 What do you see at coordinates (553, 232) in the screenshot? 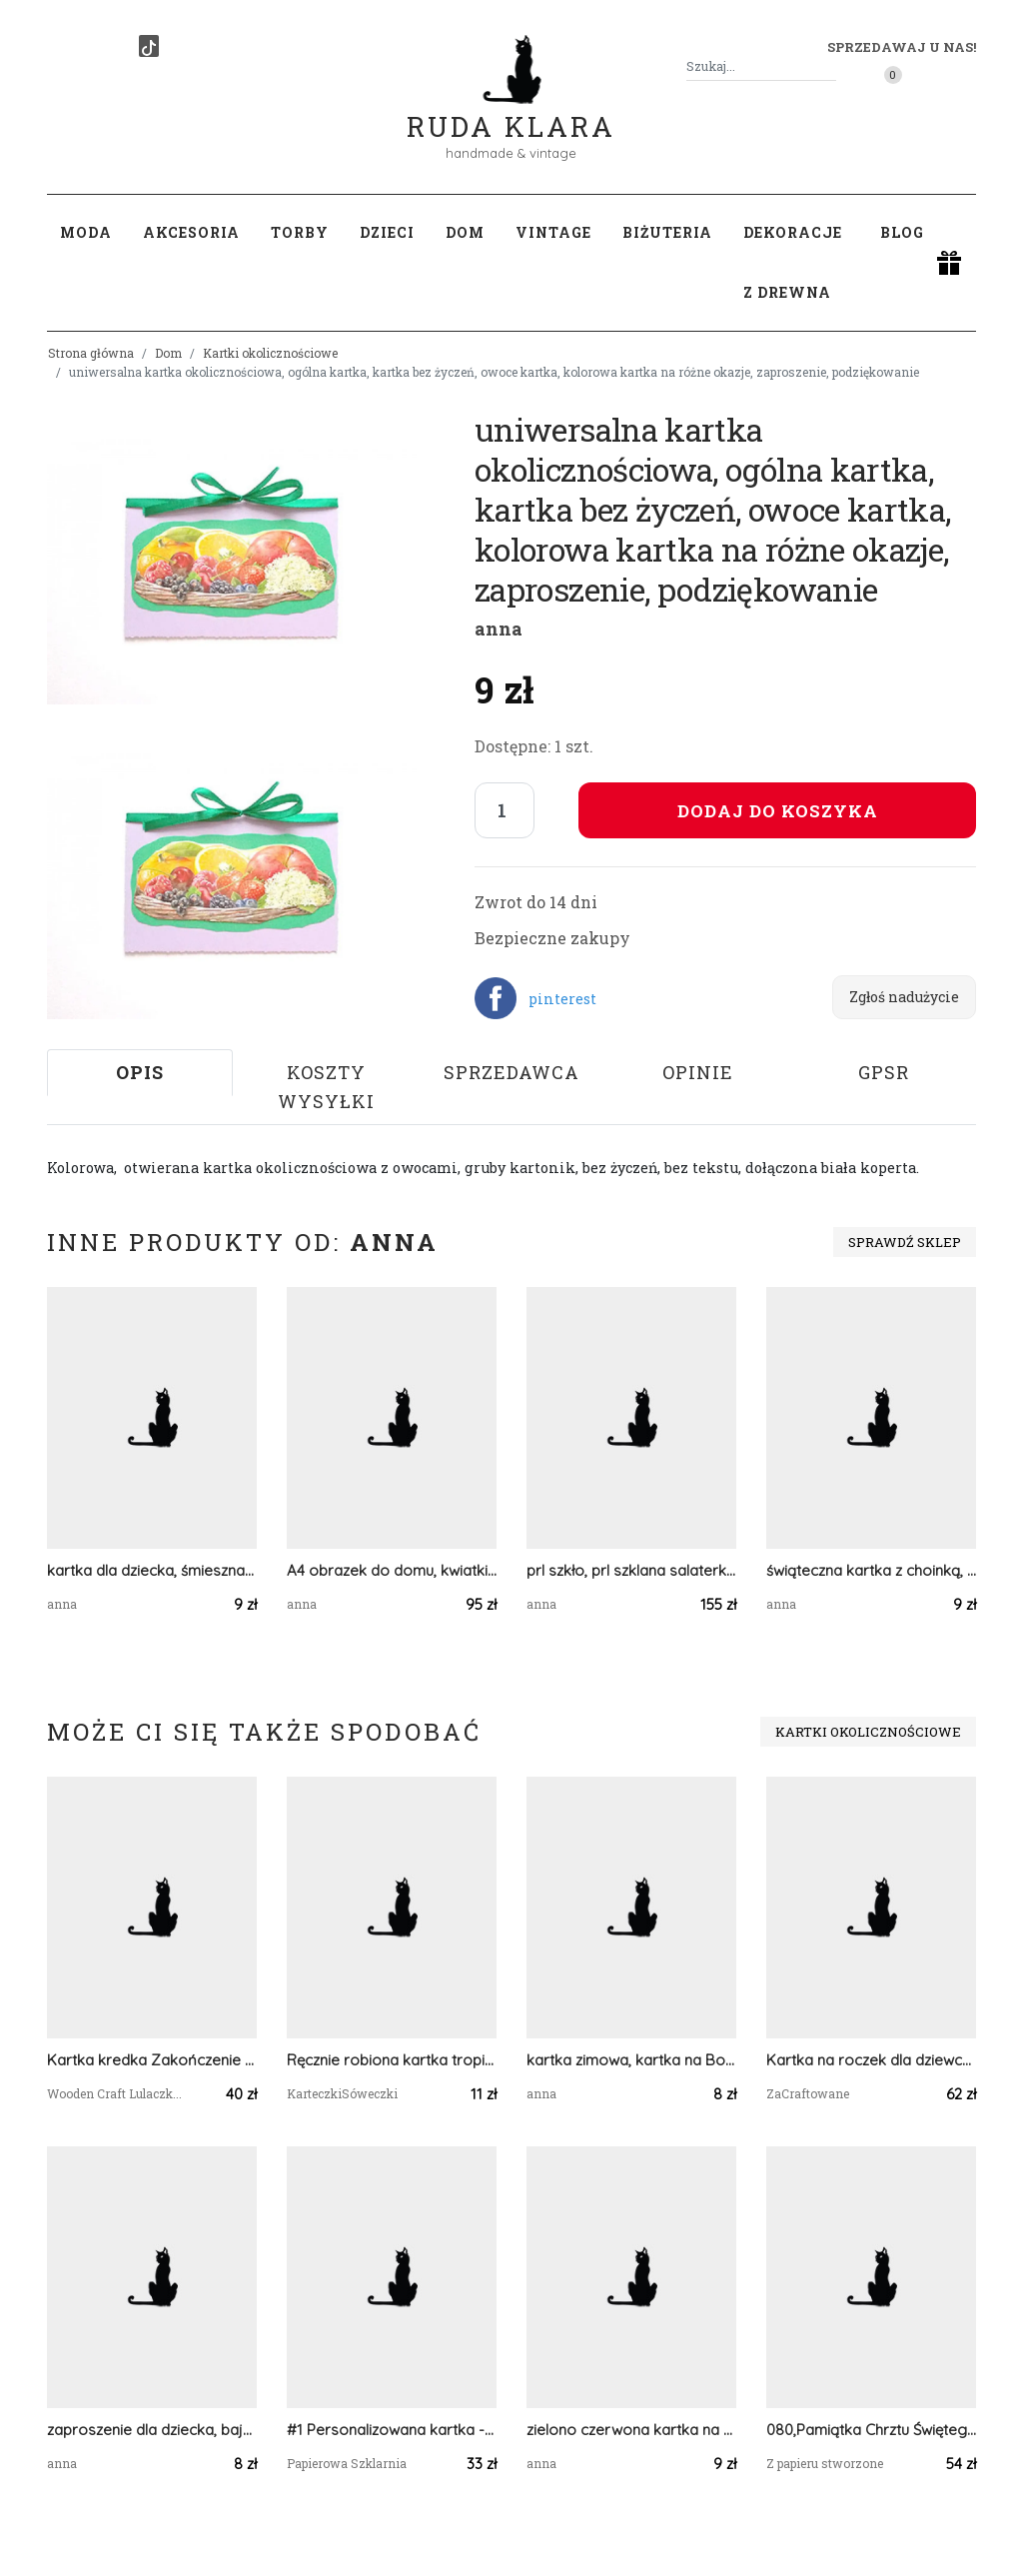
I see `Vintage [button]` at bounding box center [553, 232].